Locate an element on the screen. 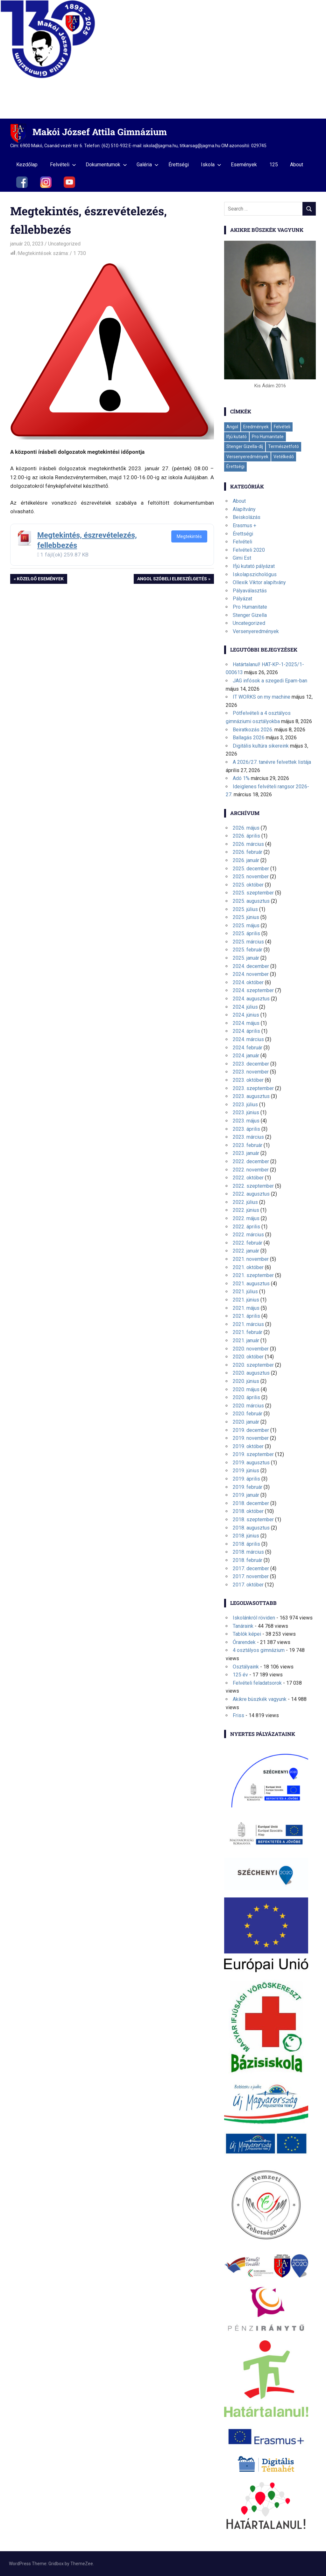 This screenshot has width=326, height=2576. 2023. július is located at coordinates (245, 1105).